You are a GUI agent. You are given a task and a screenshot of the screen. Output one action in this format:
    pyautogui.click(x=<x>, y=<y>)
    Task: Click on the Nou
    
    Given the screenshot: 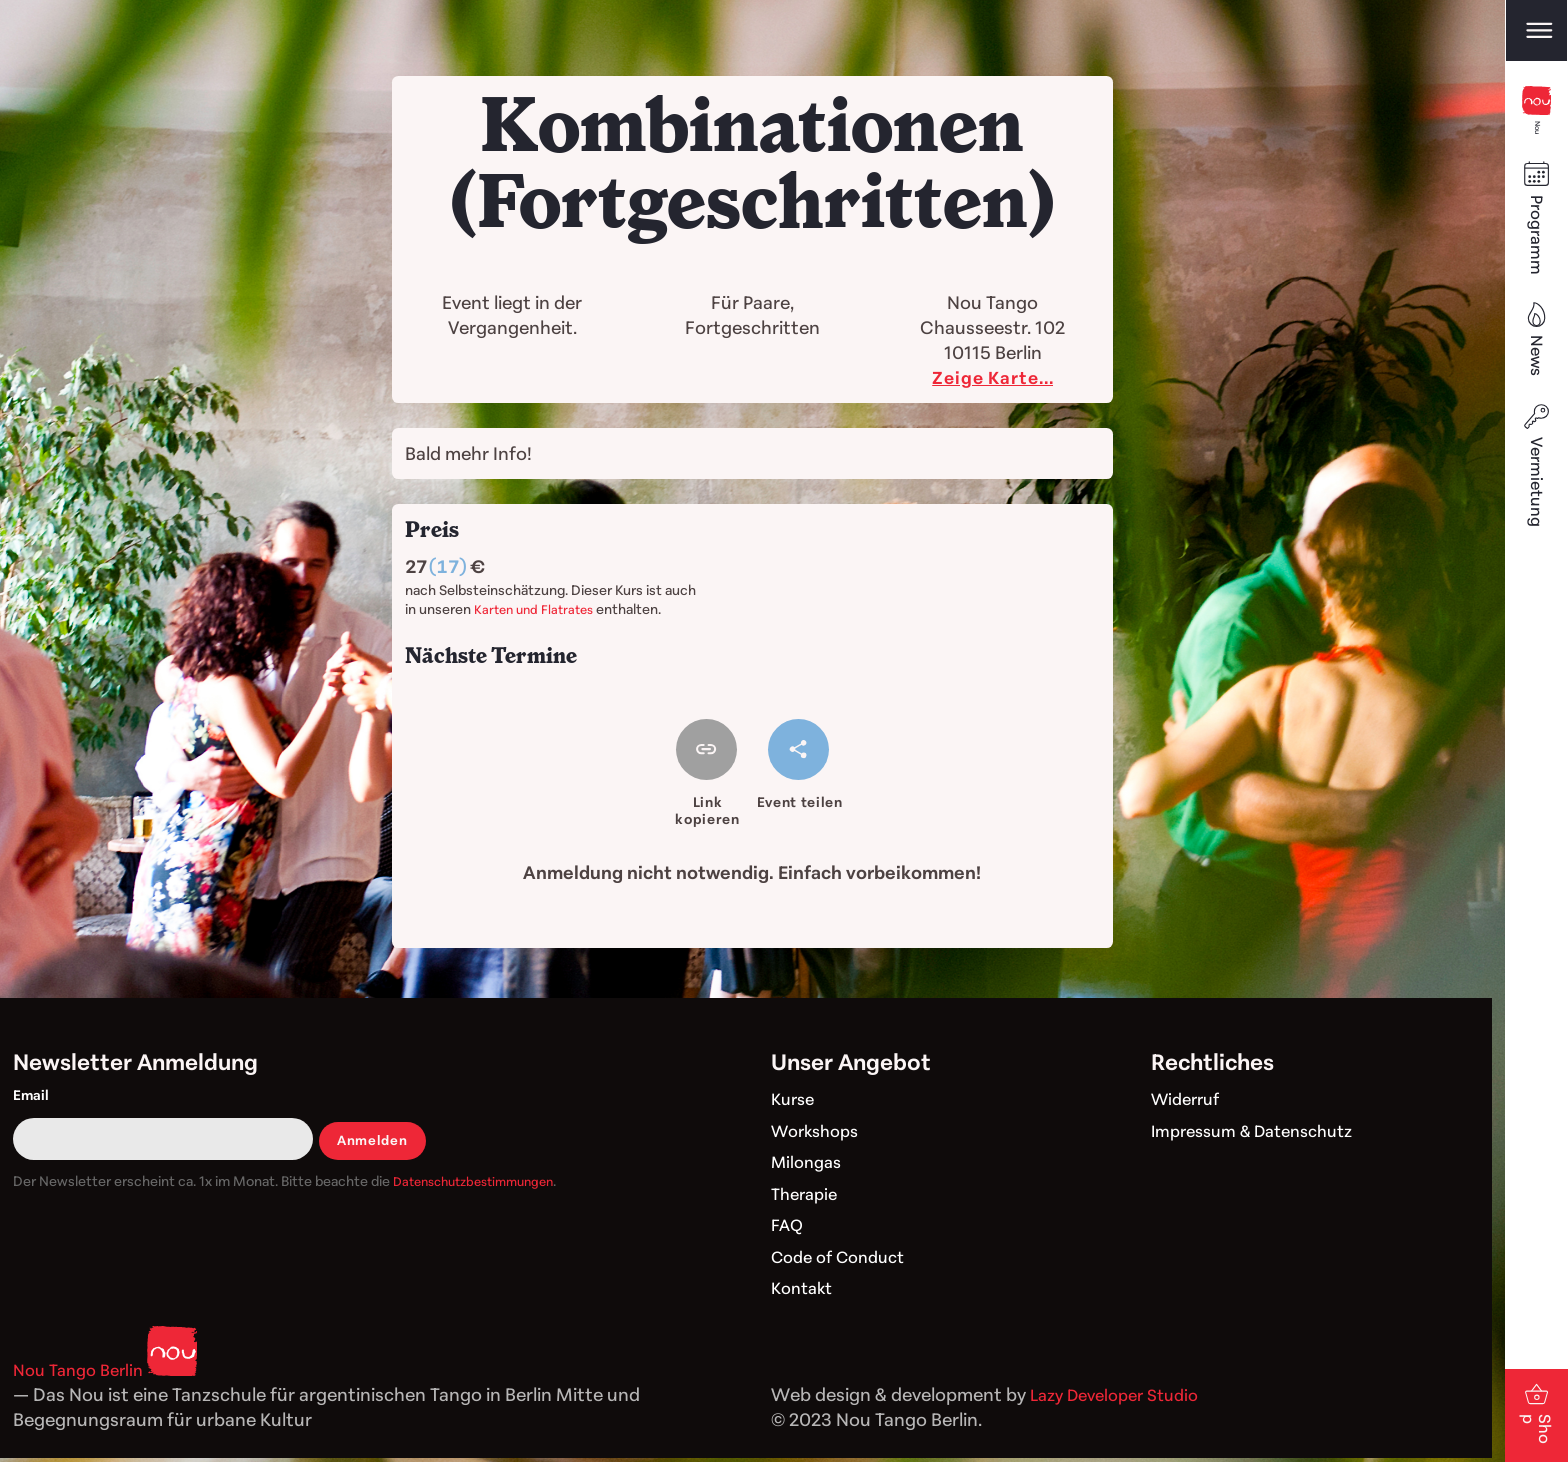 What is the action you would take?
    pyautogui.click(x=1536, y=123)
    